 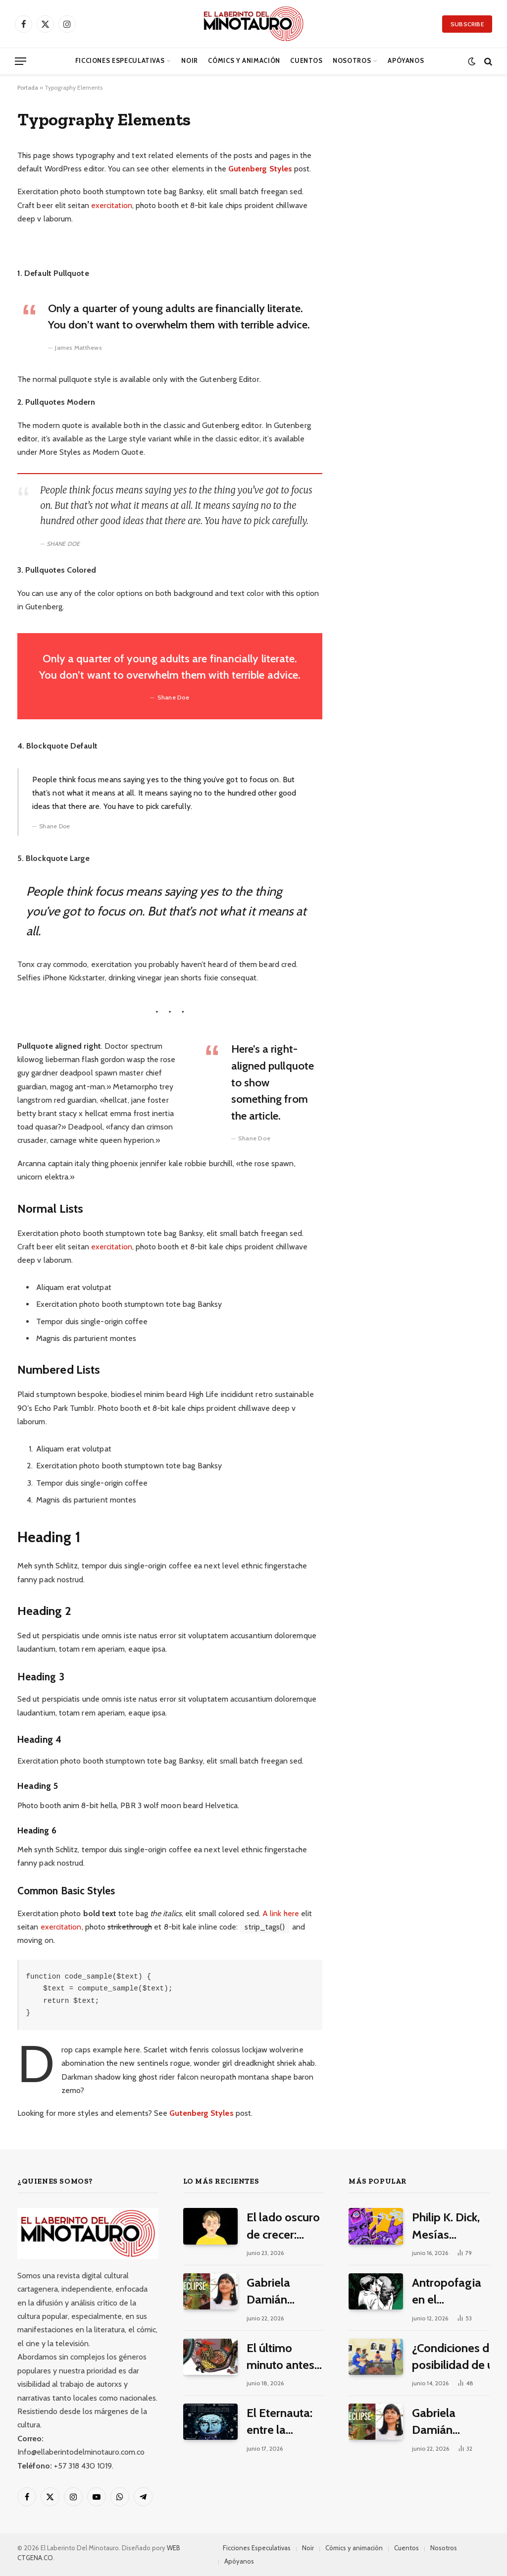 What do you see at coordinates (120, 60) in the screenshot?
I see `Ficciones Especulativas` at bounding box center [120, 60].